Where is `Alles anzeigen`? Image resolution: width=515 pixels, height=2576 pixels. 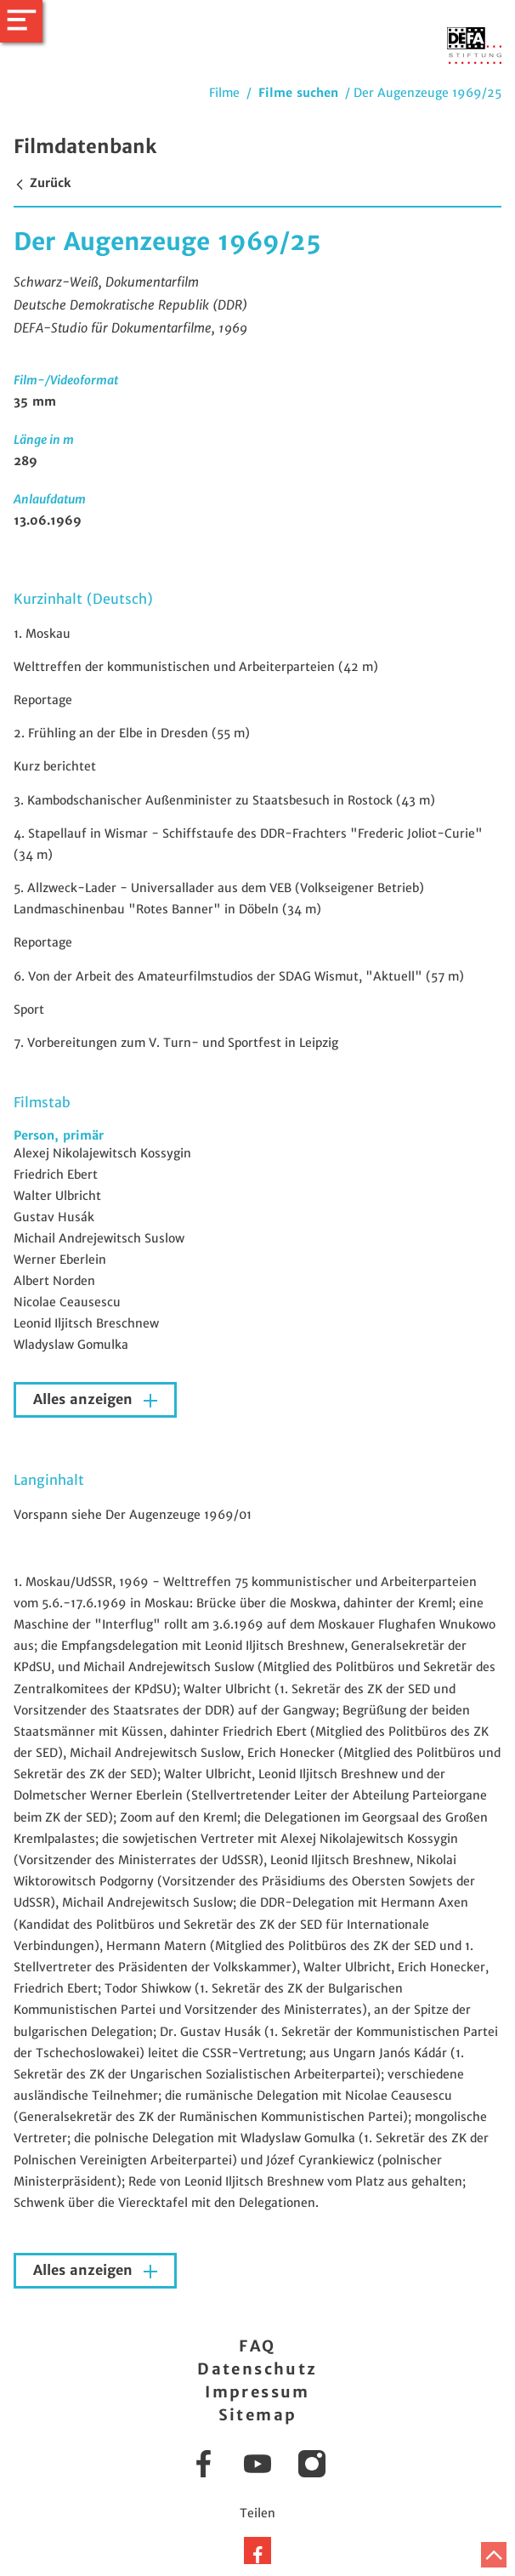 Alles anzeigen is located at coordinates (85, 1399).